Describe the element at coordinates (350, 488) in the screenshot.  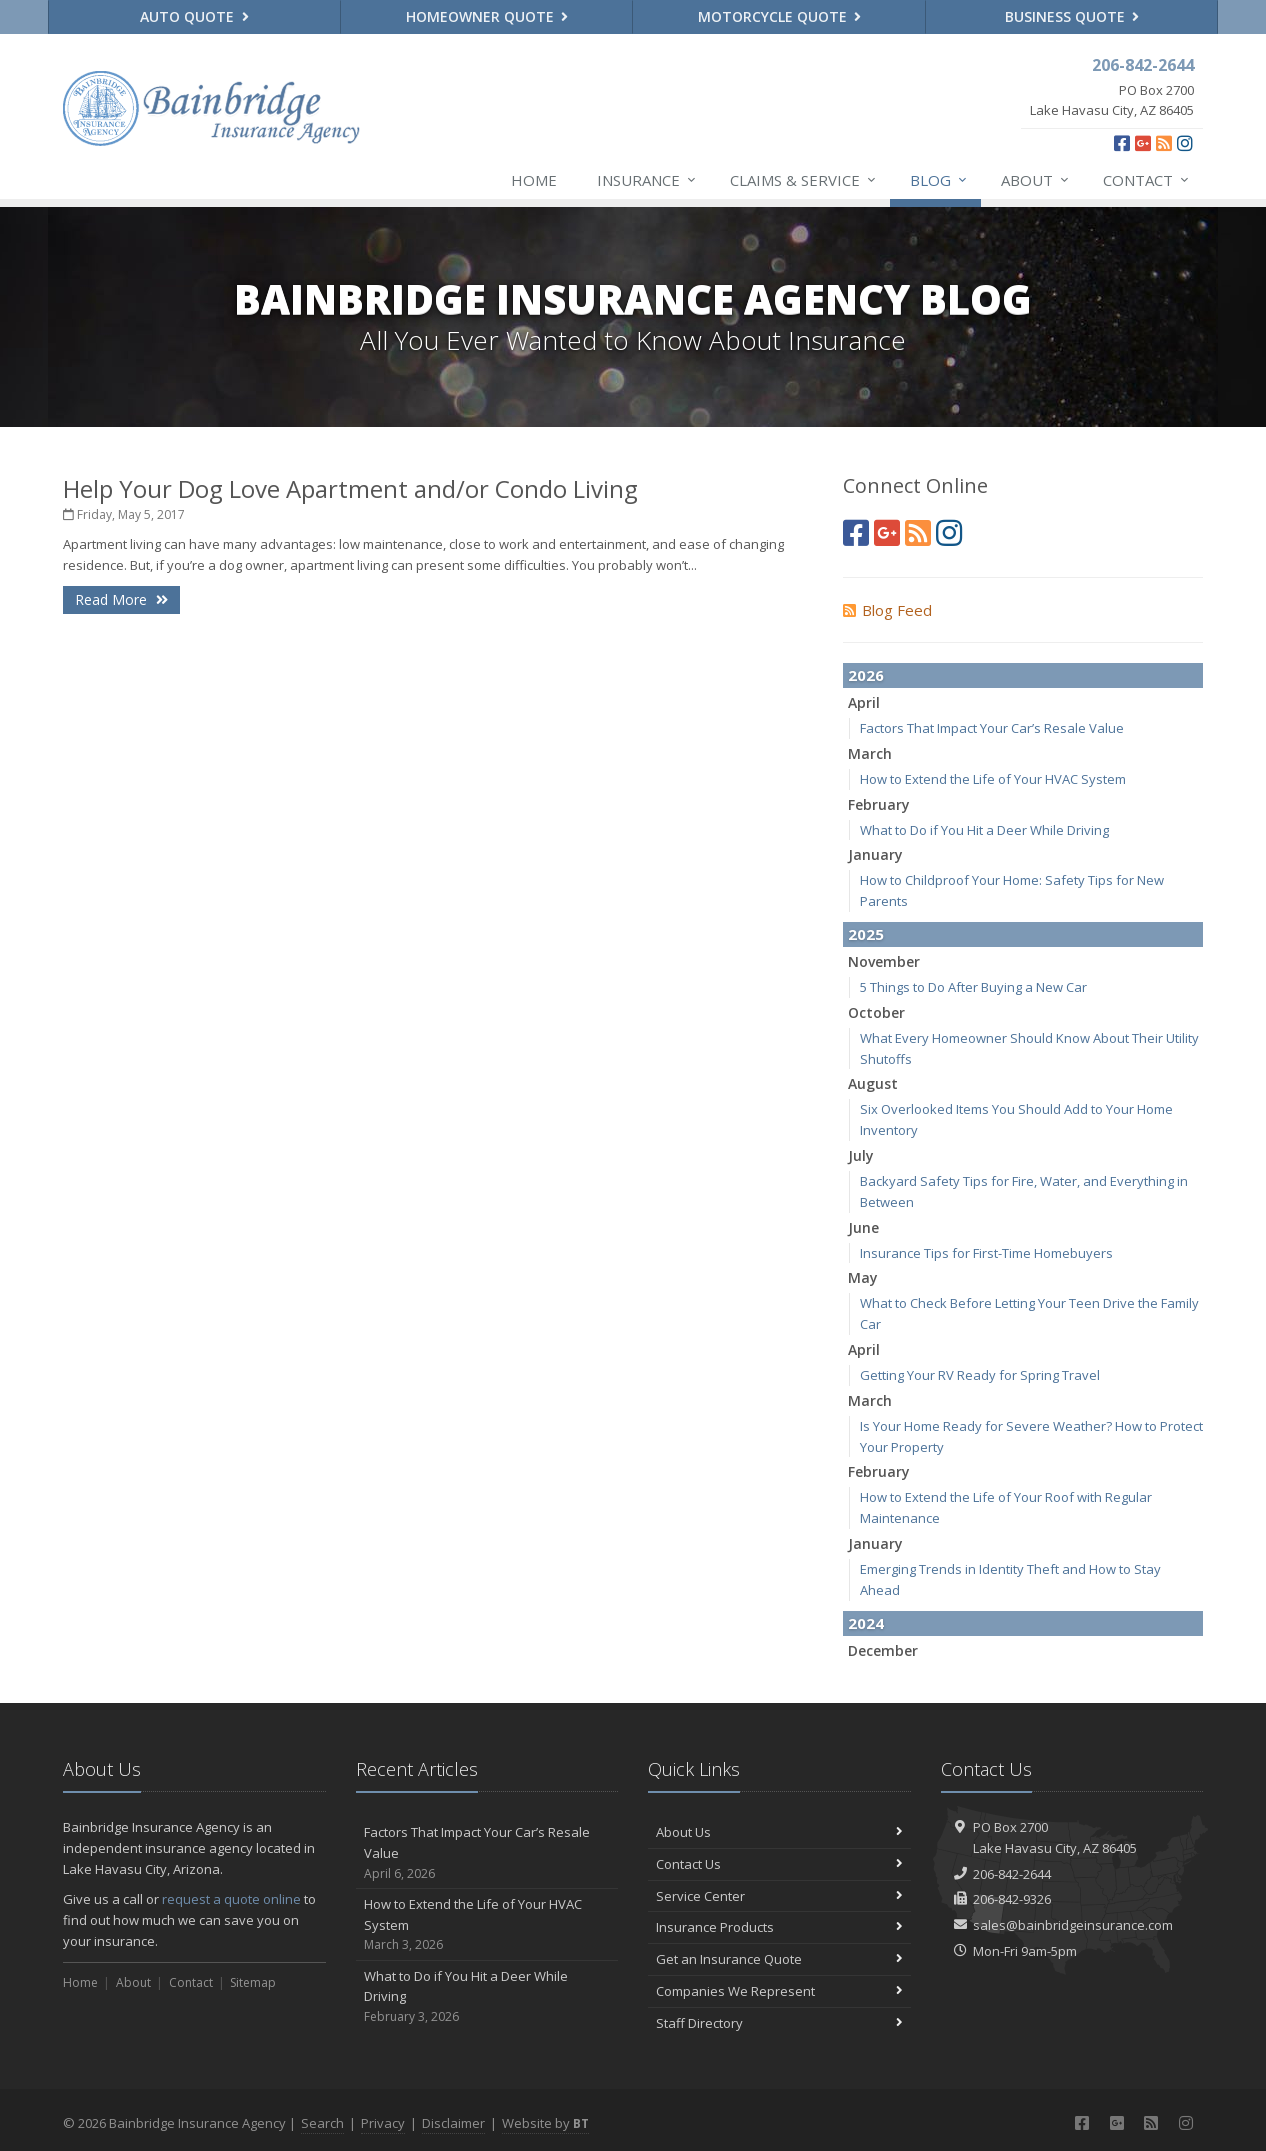
I see `Help Your Dog Love Apartment and/or Condo Living` at that location.